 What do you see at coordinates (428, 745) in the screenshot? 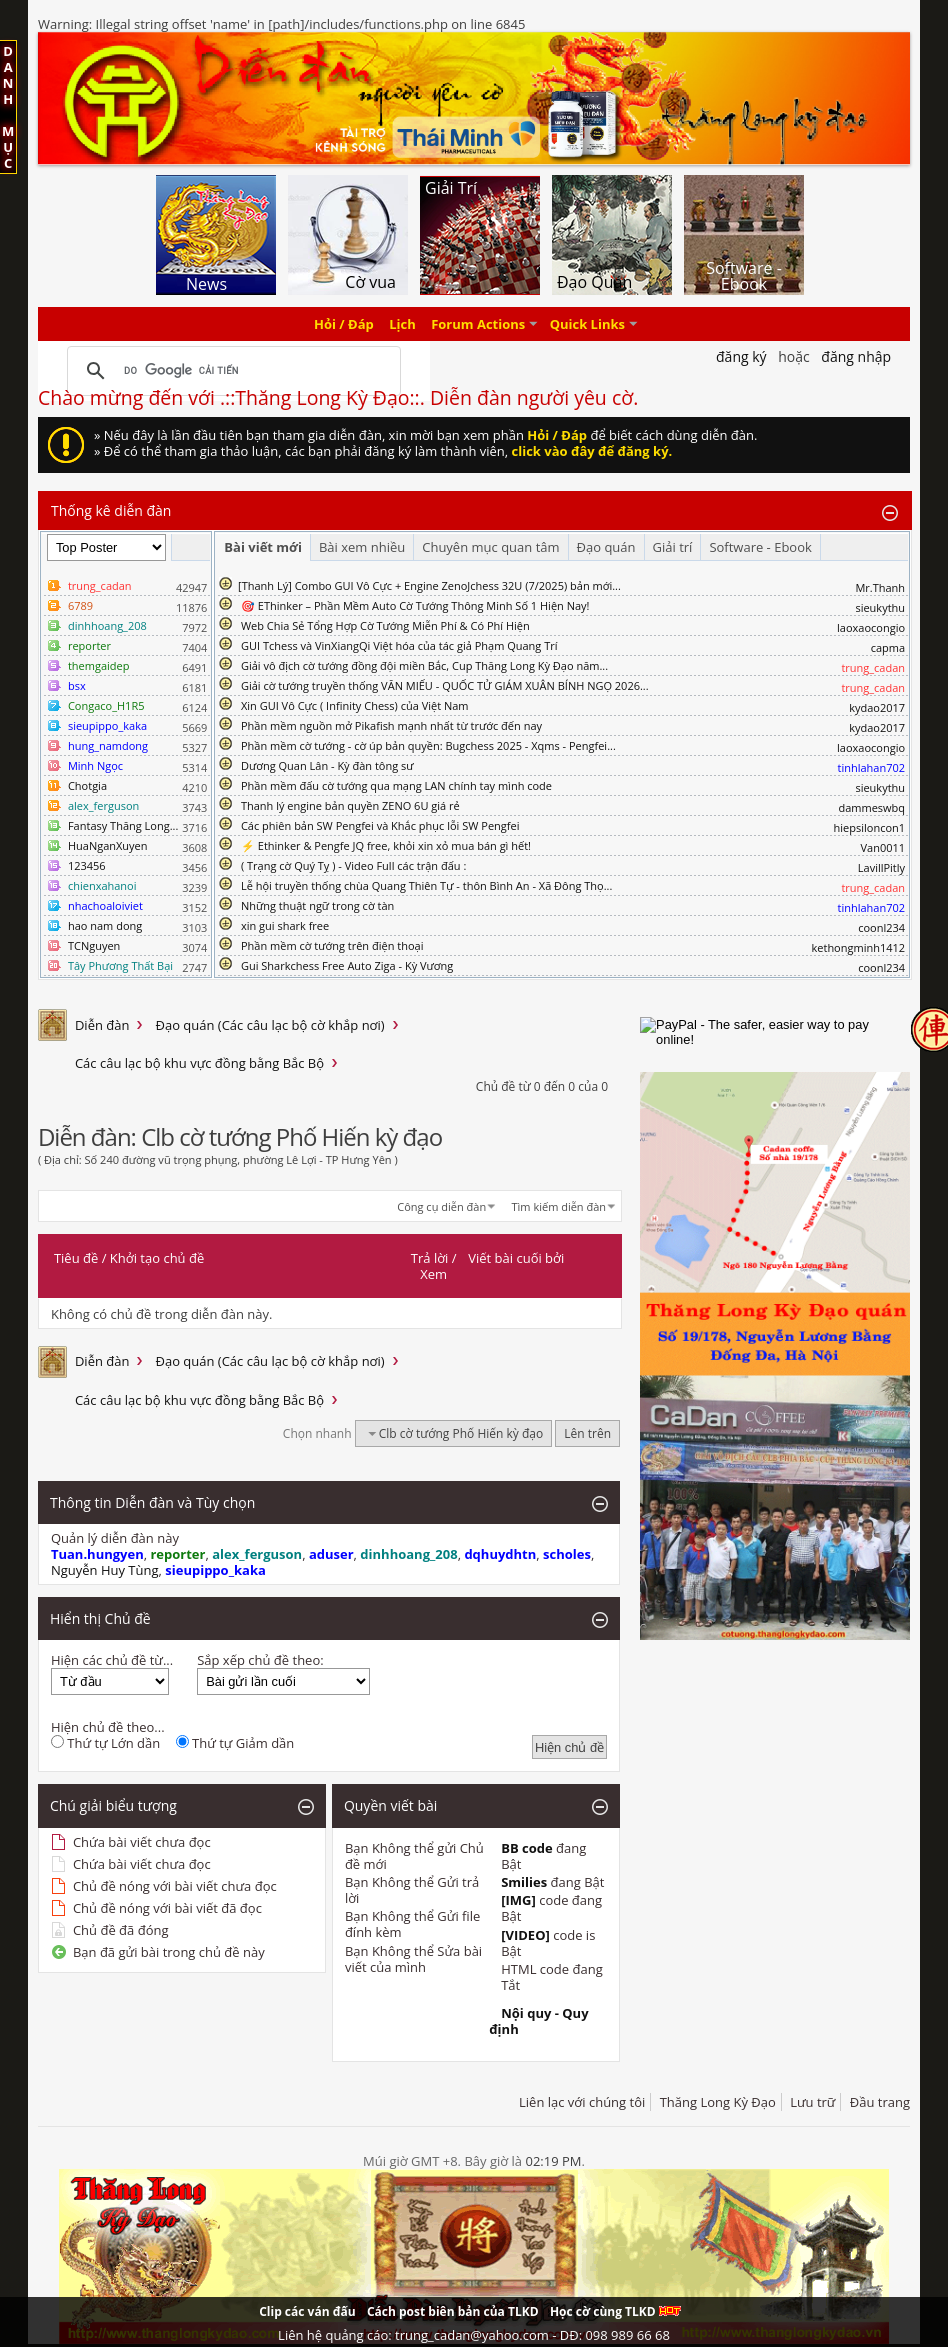
I see `Phần mềm cờ tướng - cờ úp bản quyền: Bugchess 2025 - Xqms - Pengfei...` at bounding box center [428, 745].